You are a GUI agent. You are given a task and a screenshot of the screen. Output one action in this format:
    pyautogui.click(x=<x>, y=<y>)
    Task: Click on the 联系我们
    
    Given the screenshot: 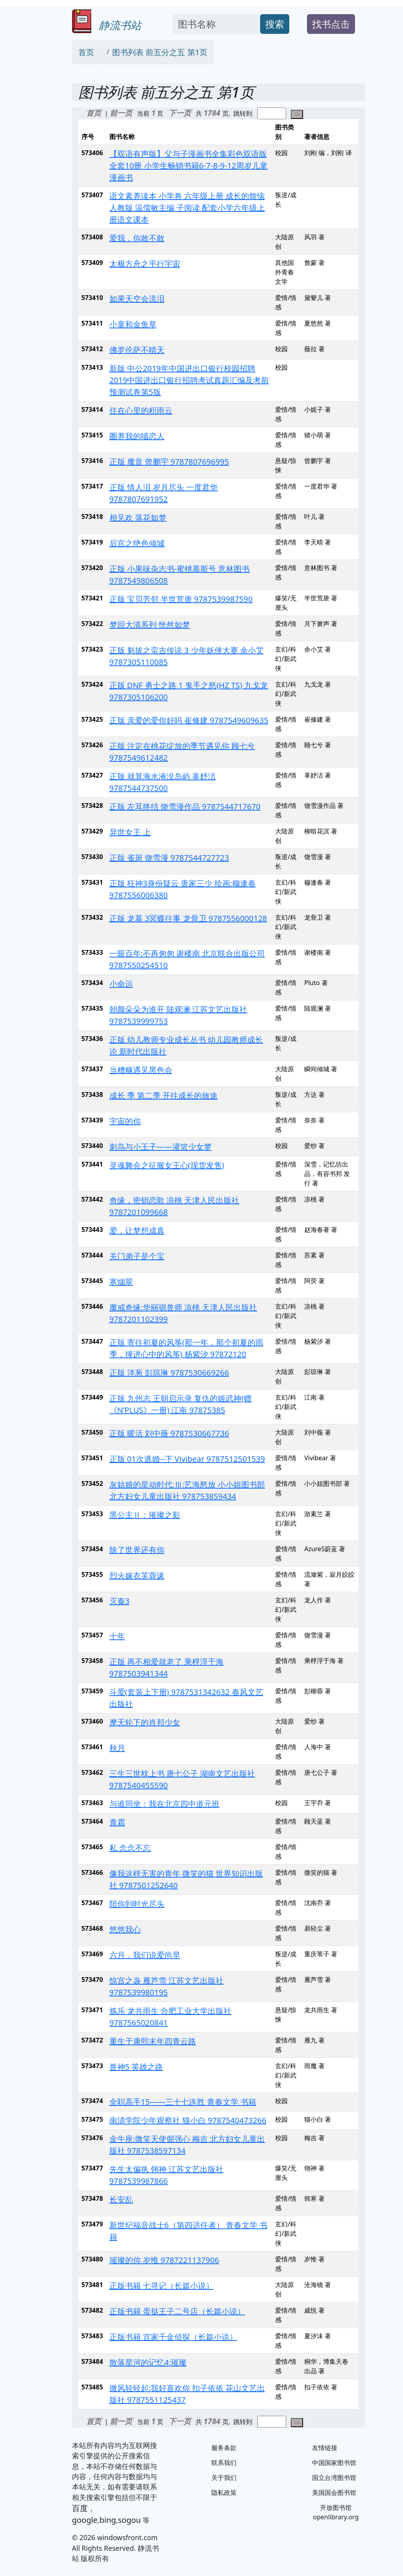 What is the action you would take?
    pyautogui.click(x=224, y=2462)
    